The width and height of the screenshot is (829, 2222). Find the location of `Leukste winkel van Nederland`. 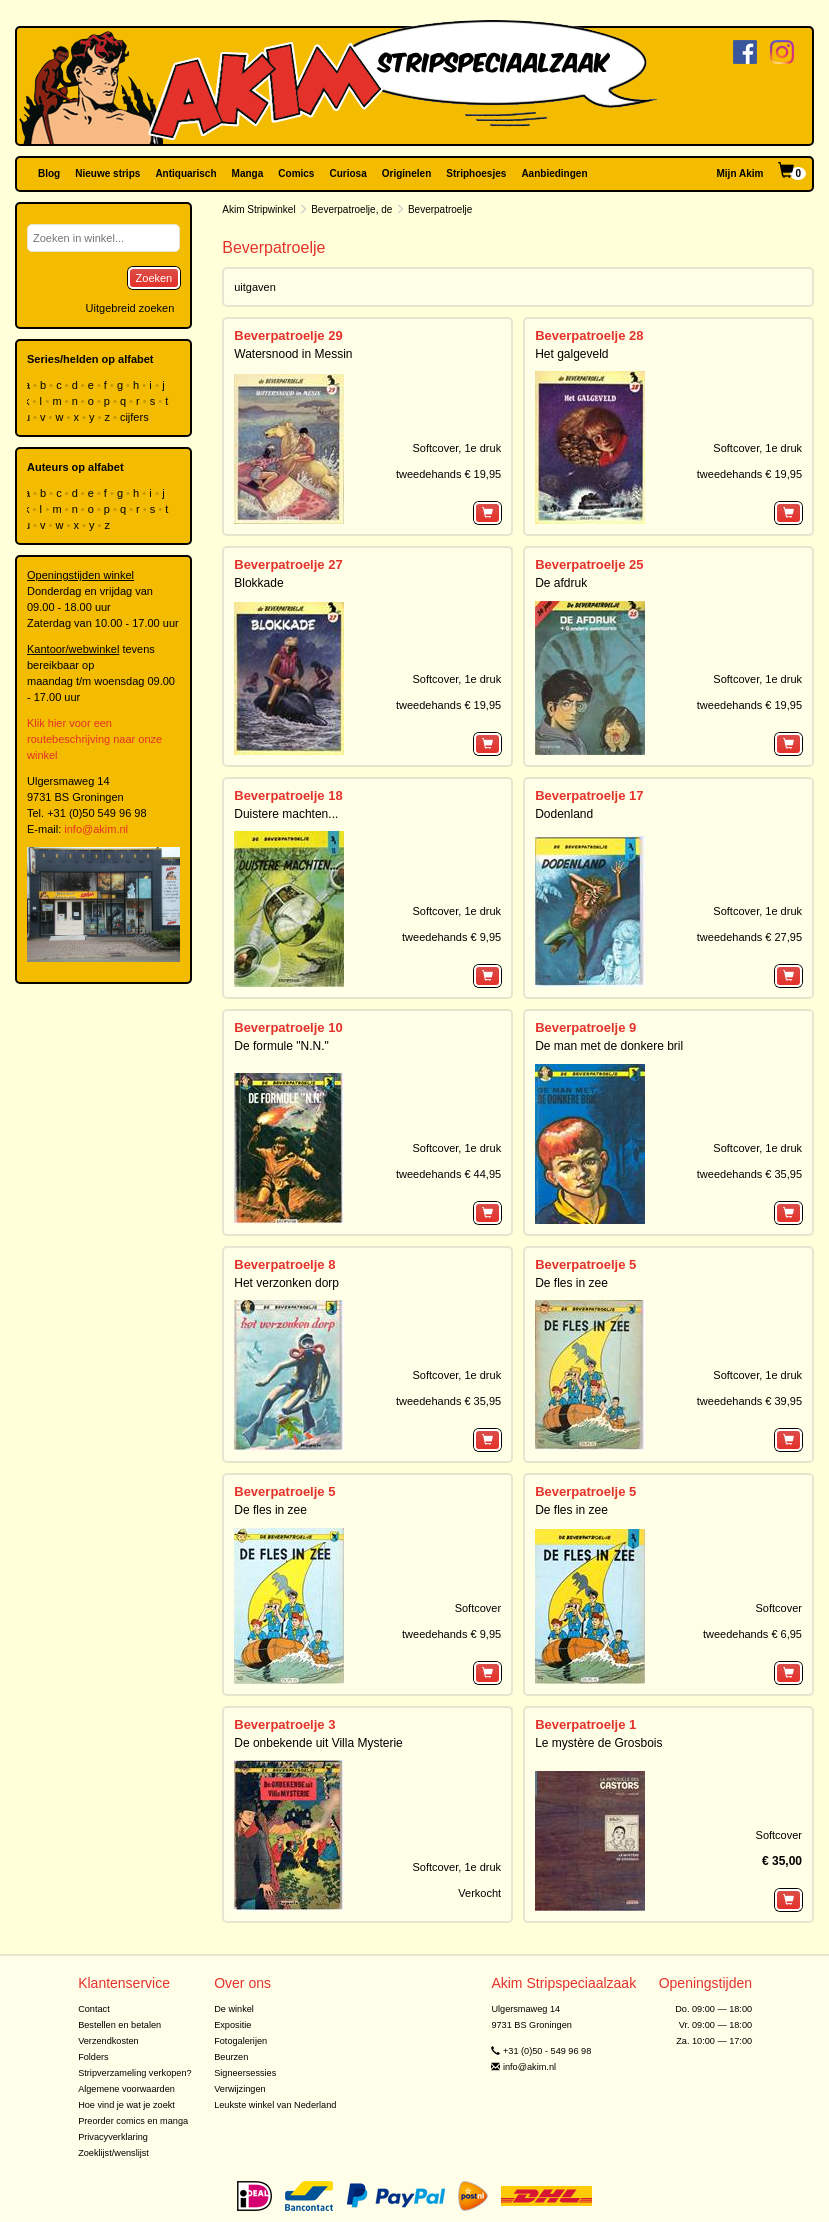

Leukste winkel van Nederland is located at coordinates (275, 2105).